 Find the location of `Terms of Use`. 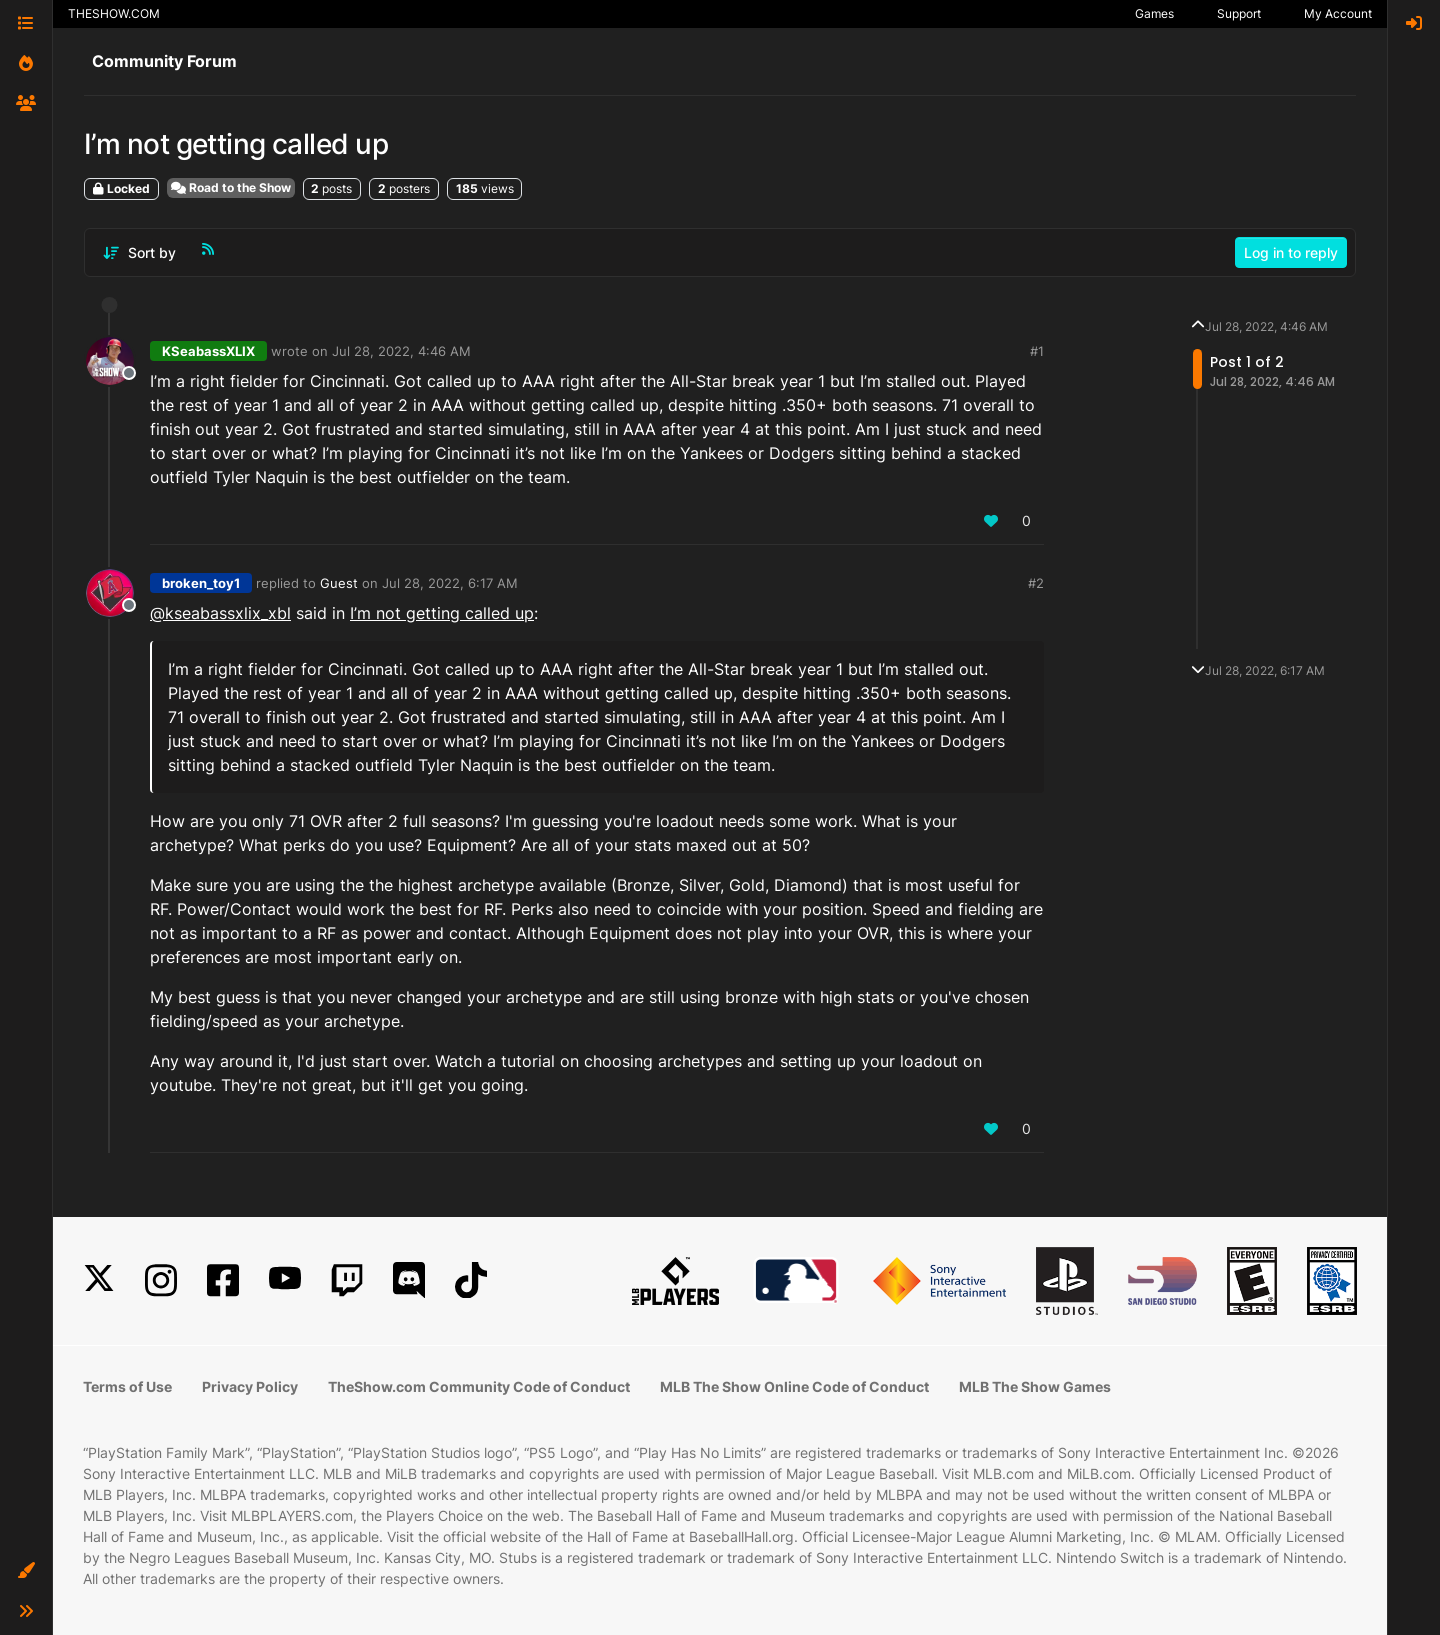

Terms of Use is located at coordinates (127, 1386).